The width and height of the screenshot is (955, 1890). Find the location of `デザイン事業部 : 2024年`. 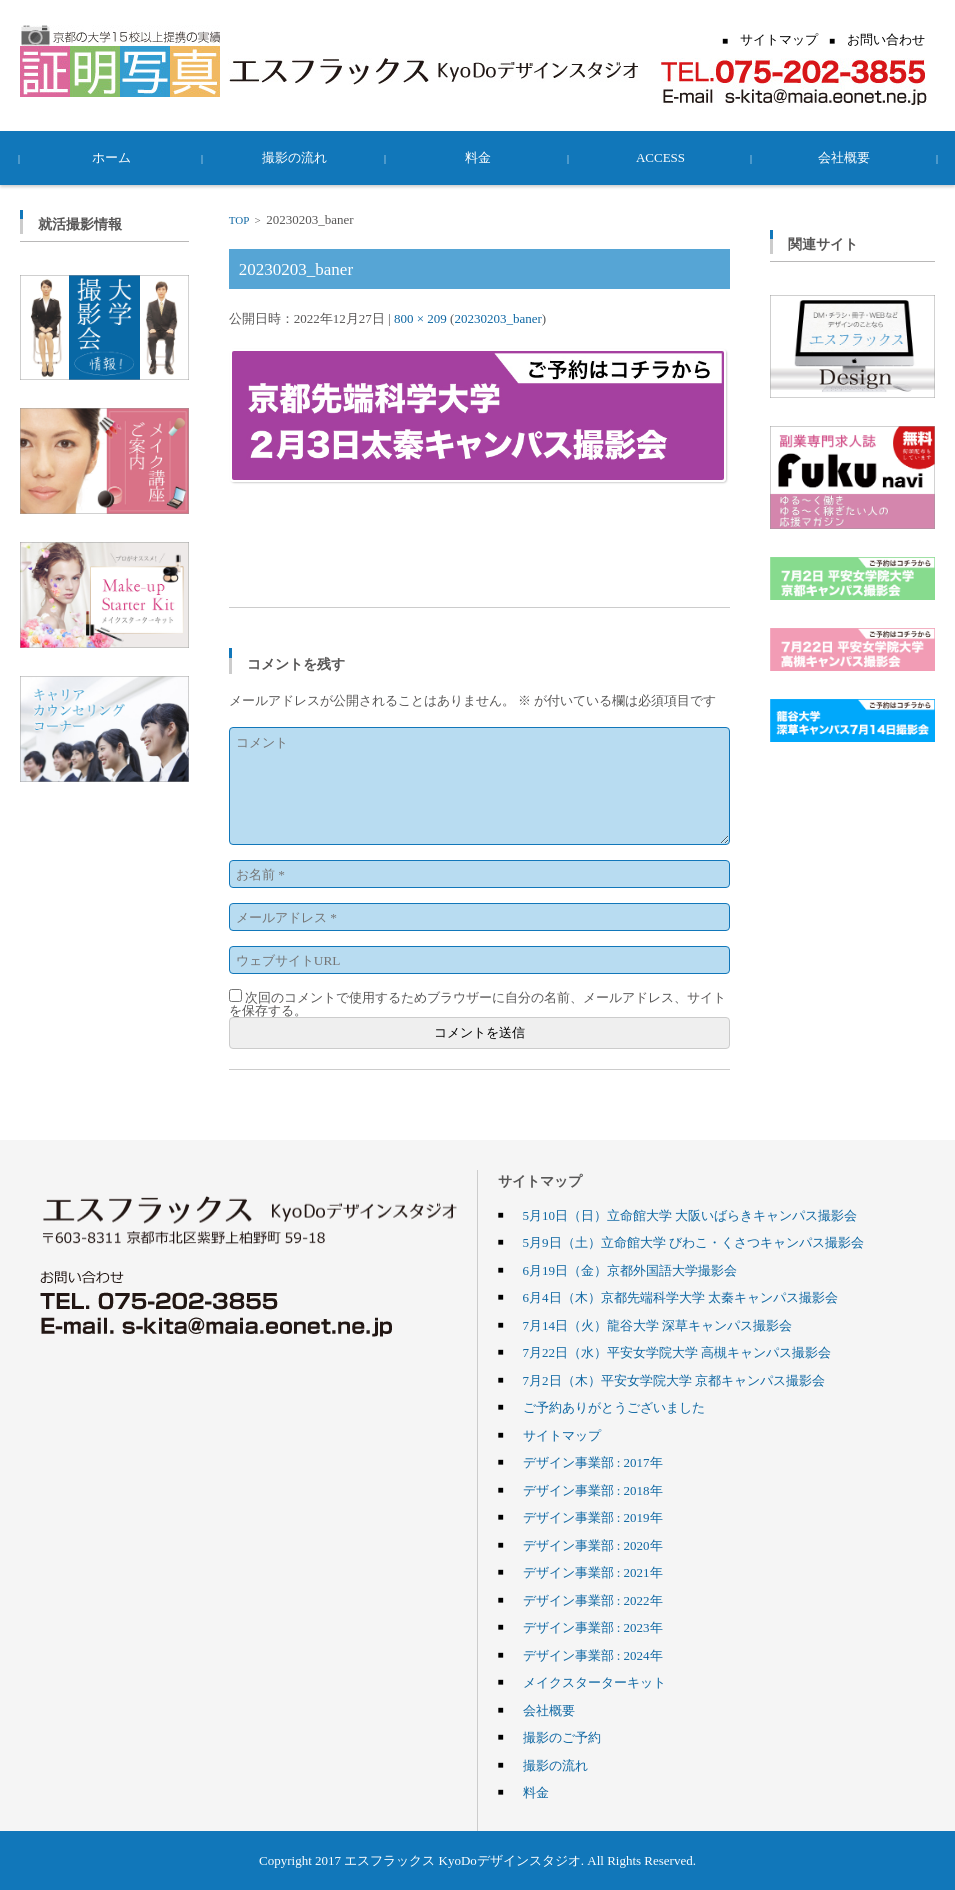

デザイン事業部 : 2024年 is located at coordinates (593, 1655).